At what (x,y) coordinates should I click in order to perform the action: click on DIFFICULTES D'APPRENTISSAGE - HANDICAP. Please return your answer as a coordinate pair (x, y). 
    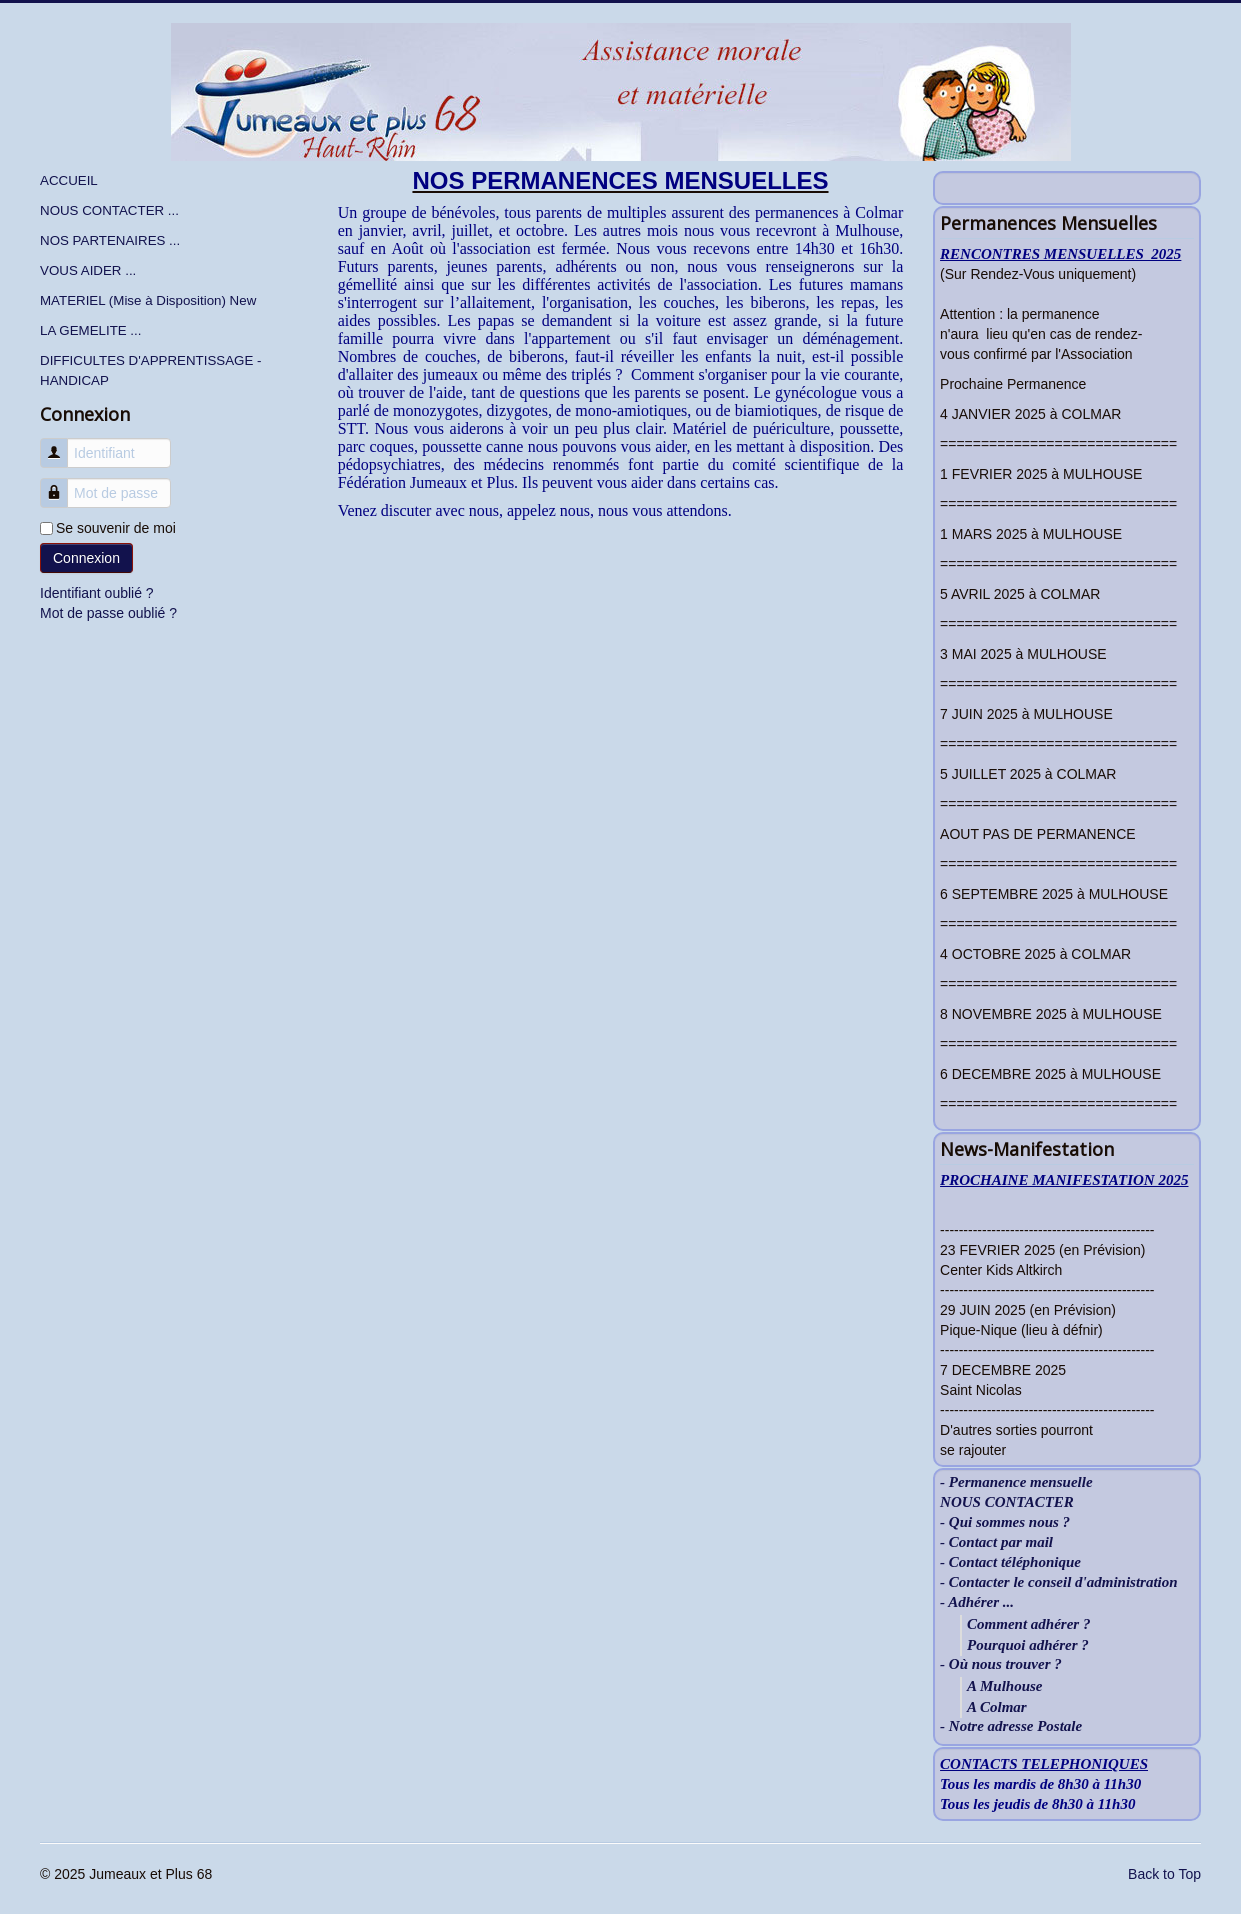
    Looking at the image, I should click on (151, 370).